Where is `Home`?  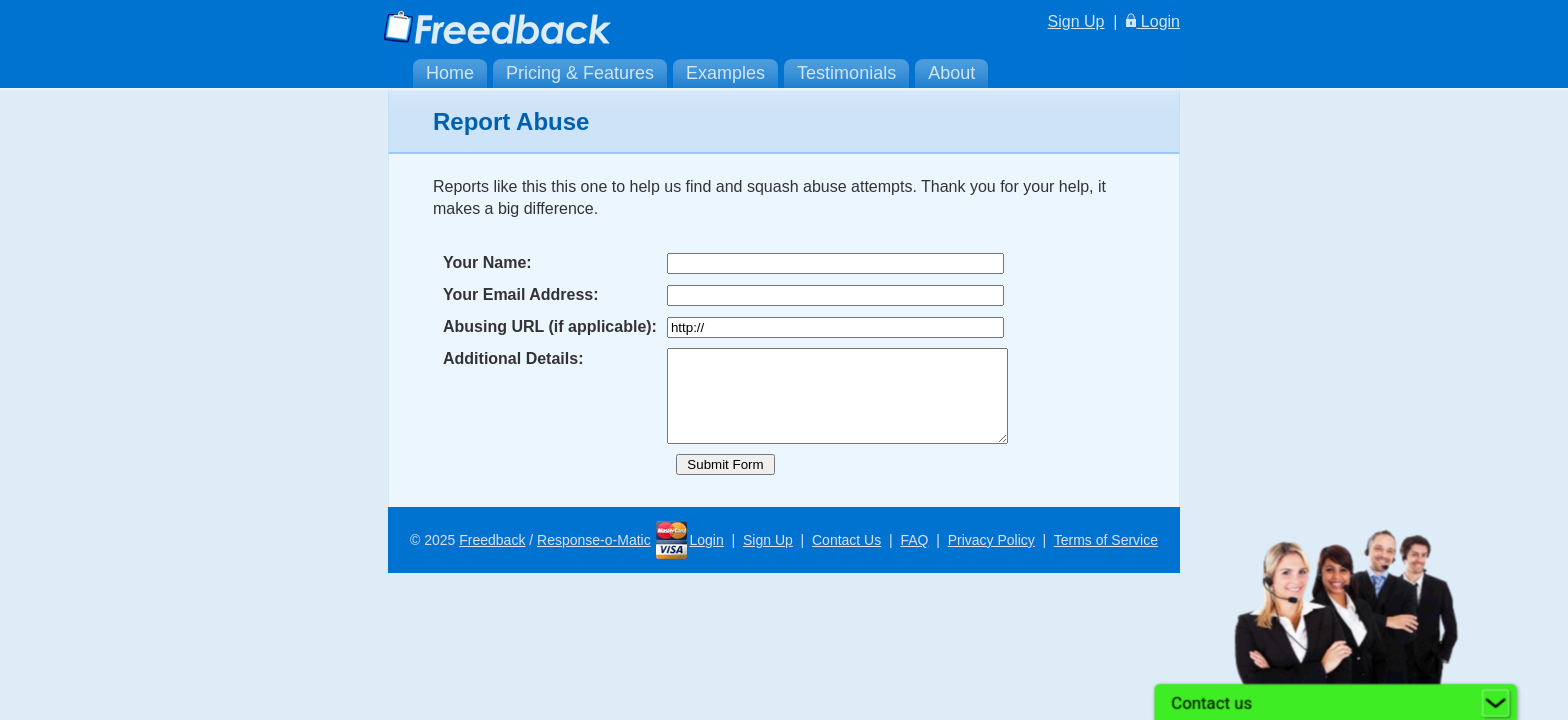
Home is located at coordinates (450, 73).